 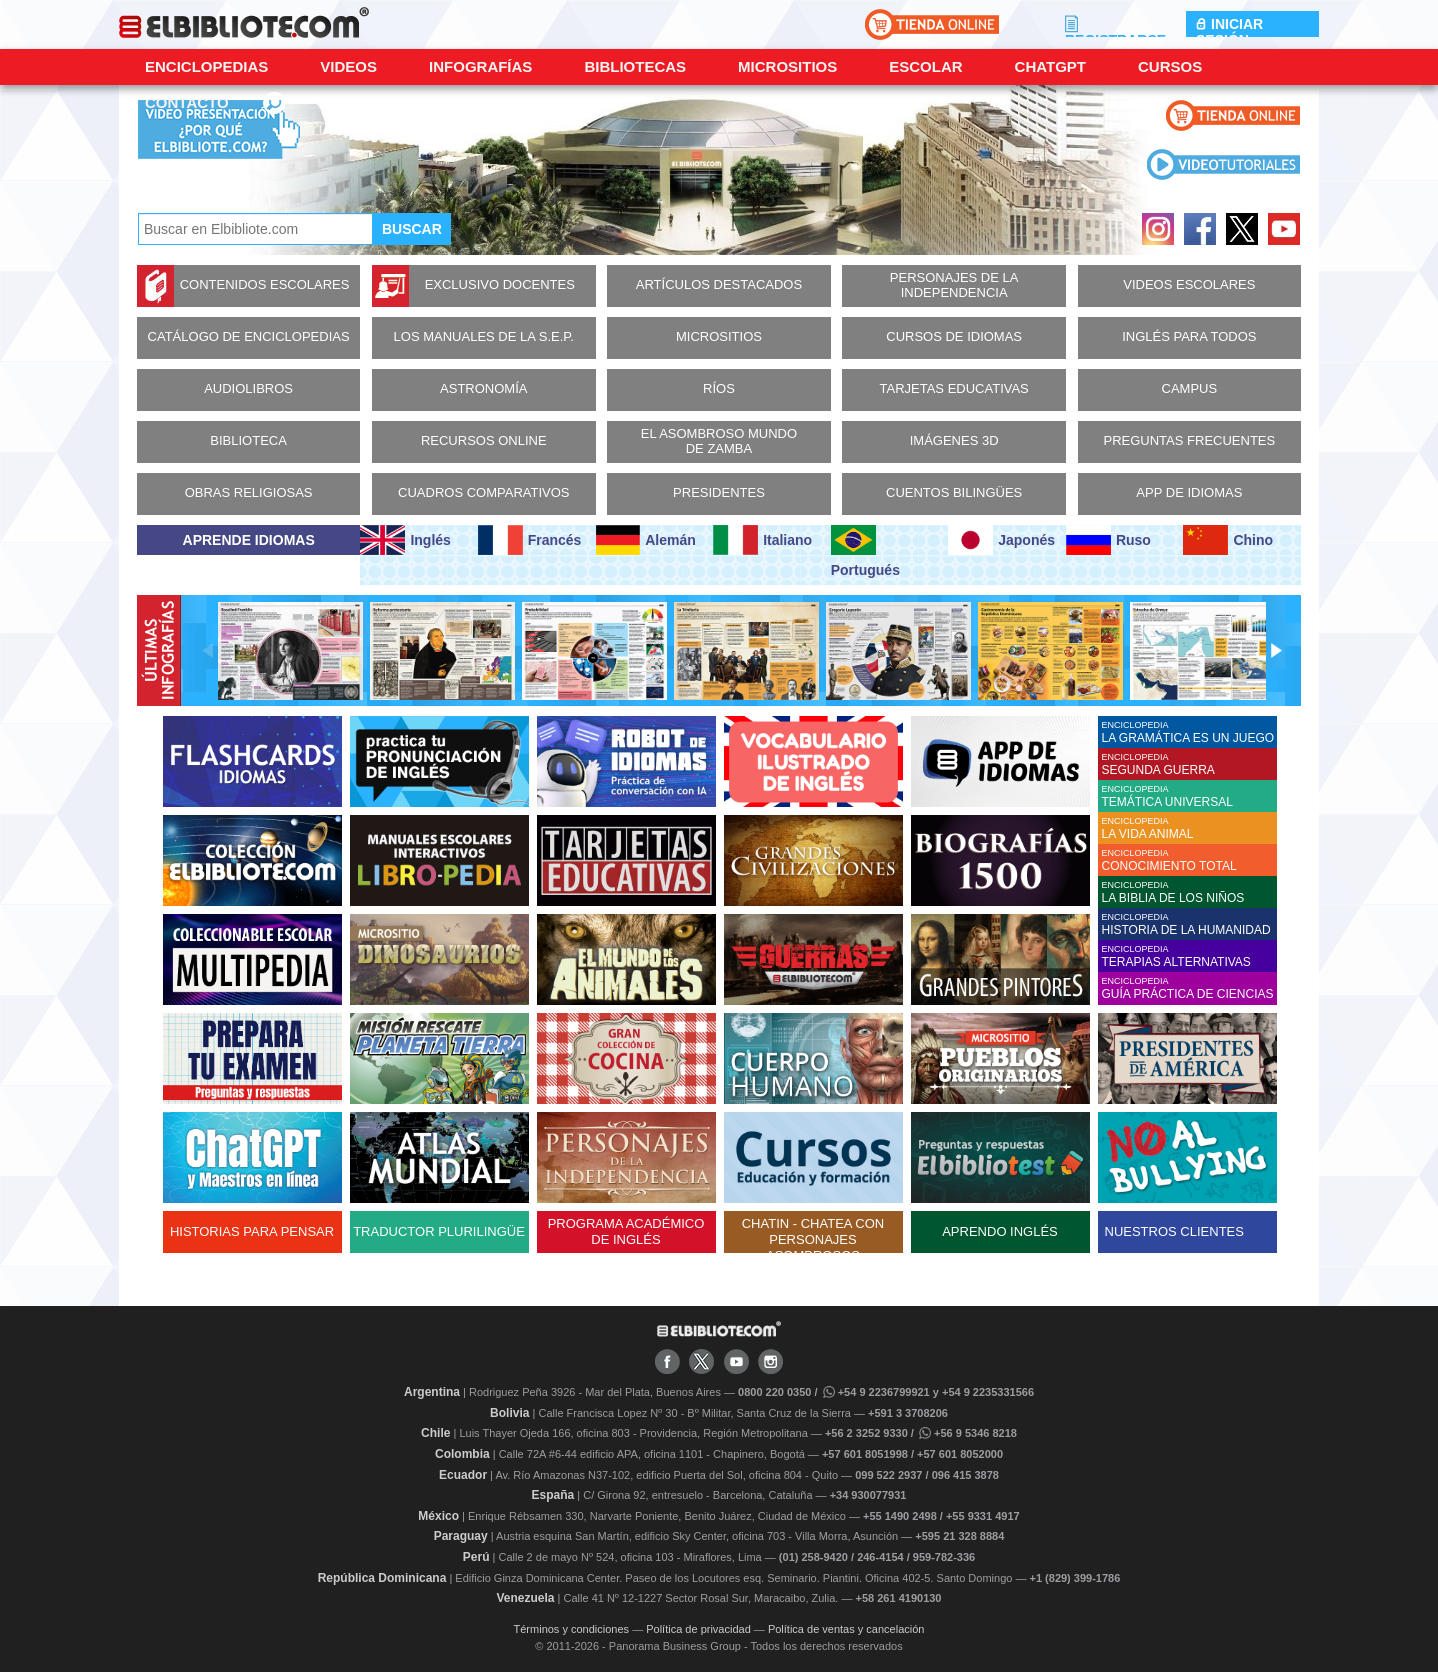 I want to click on Infografías, so click(x=480, y=66).